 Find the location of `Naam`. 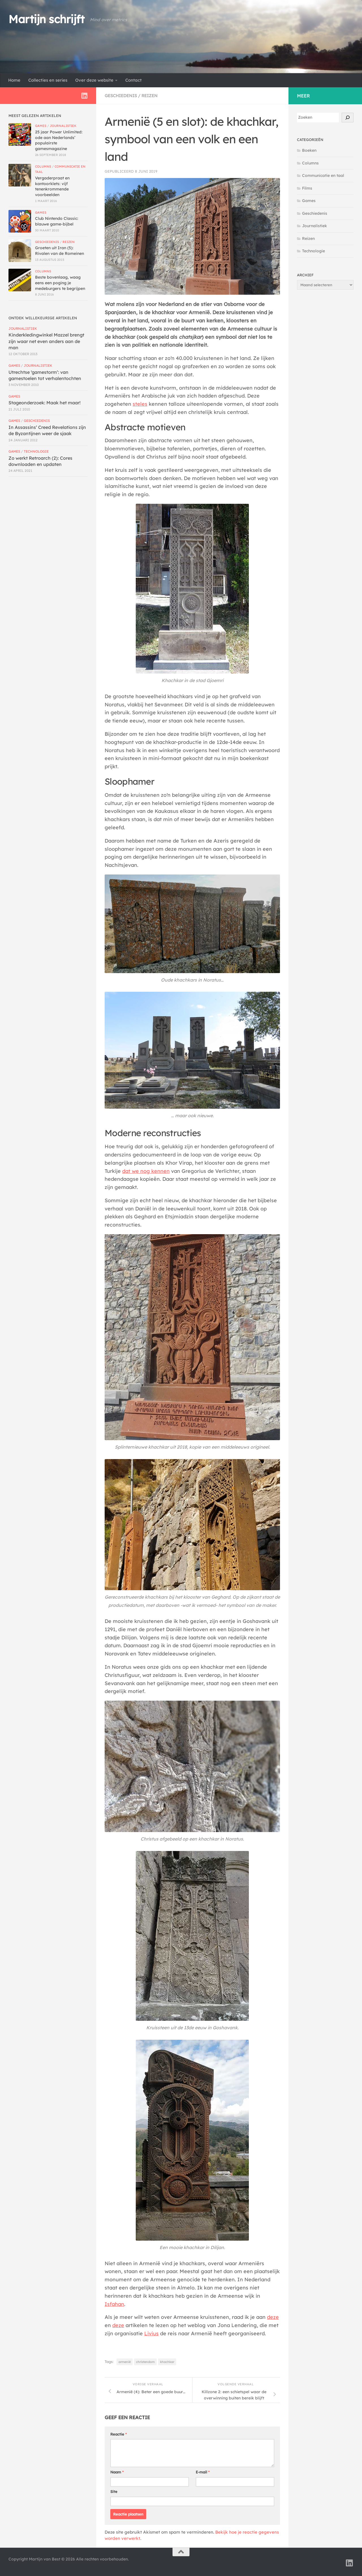

Naam is located at coordinates (117, 2472).